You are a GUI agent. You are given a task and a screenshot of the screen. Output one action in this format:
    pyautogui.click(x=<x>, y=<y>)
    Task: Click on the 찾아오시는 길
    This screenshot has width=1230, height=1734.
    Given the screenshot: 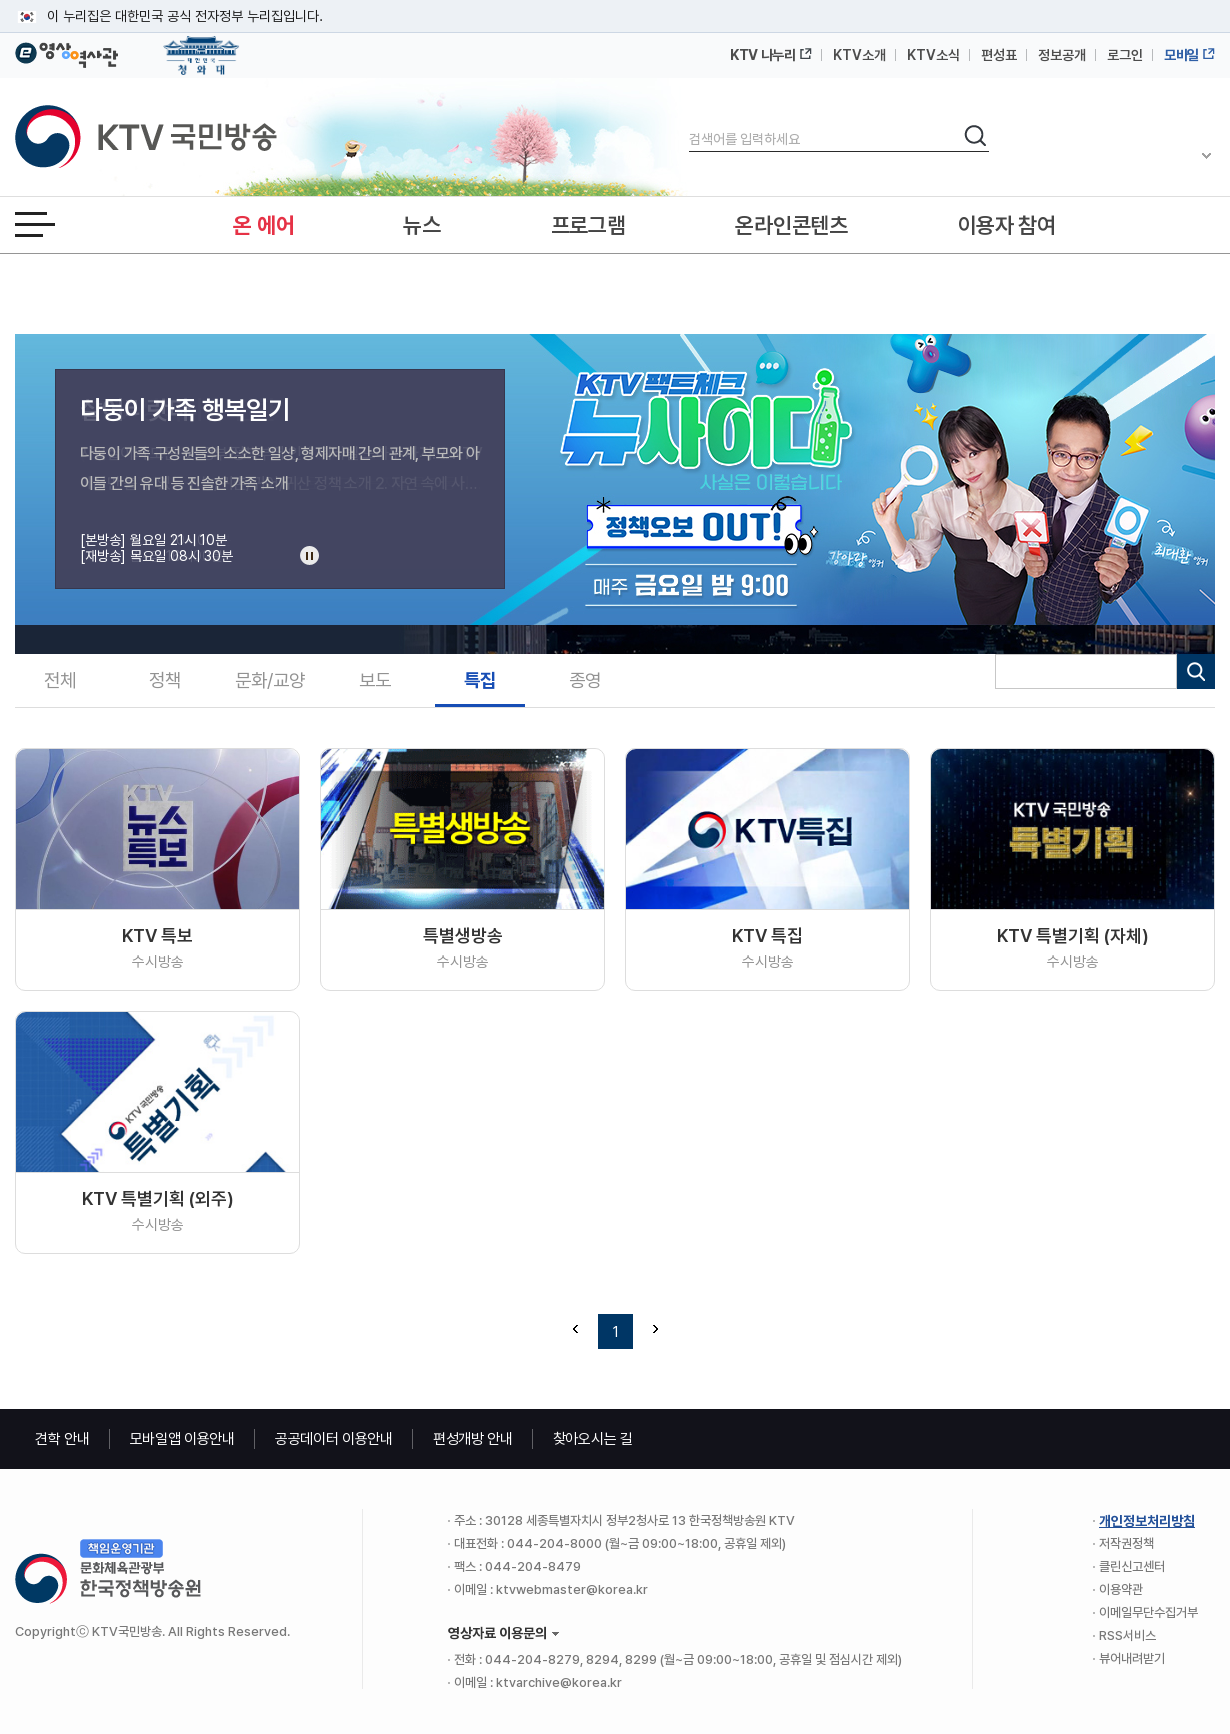 What is the action you would take?
    pyautogui.click(x=593, y=1439)
    